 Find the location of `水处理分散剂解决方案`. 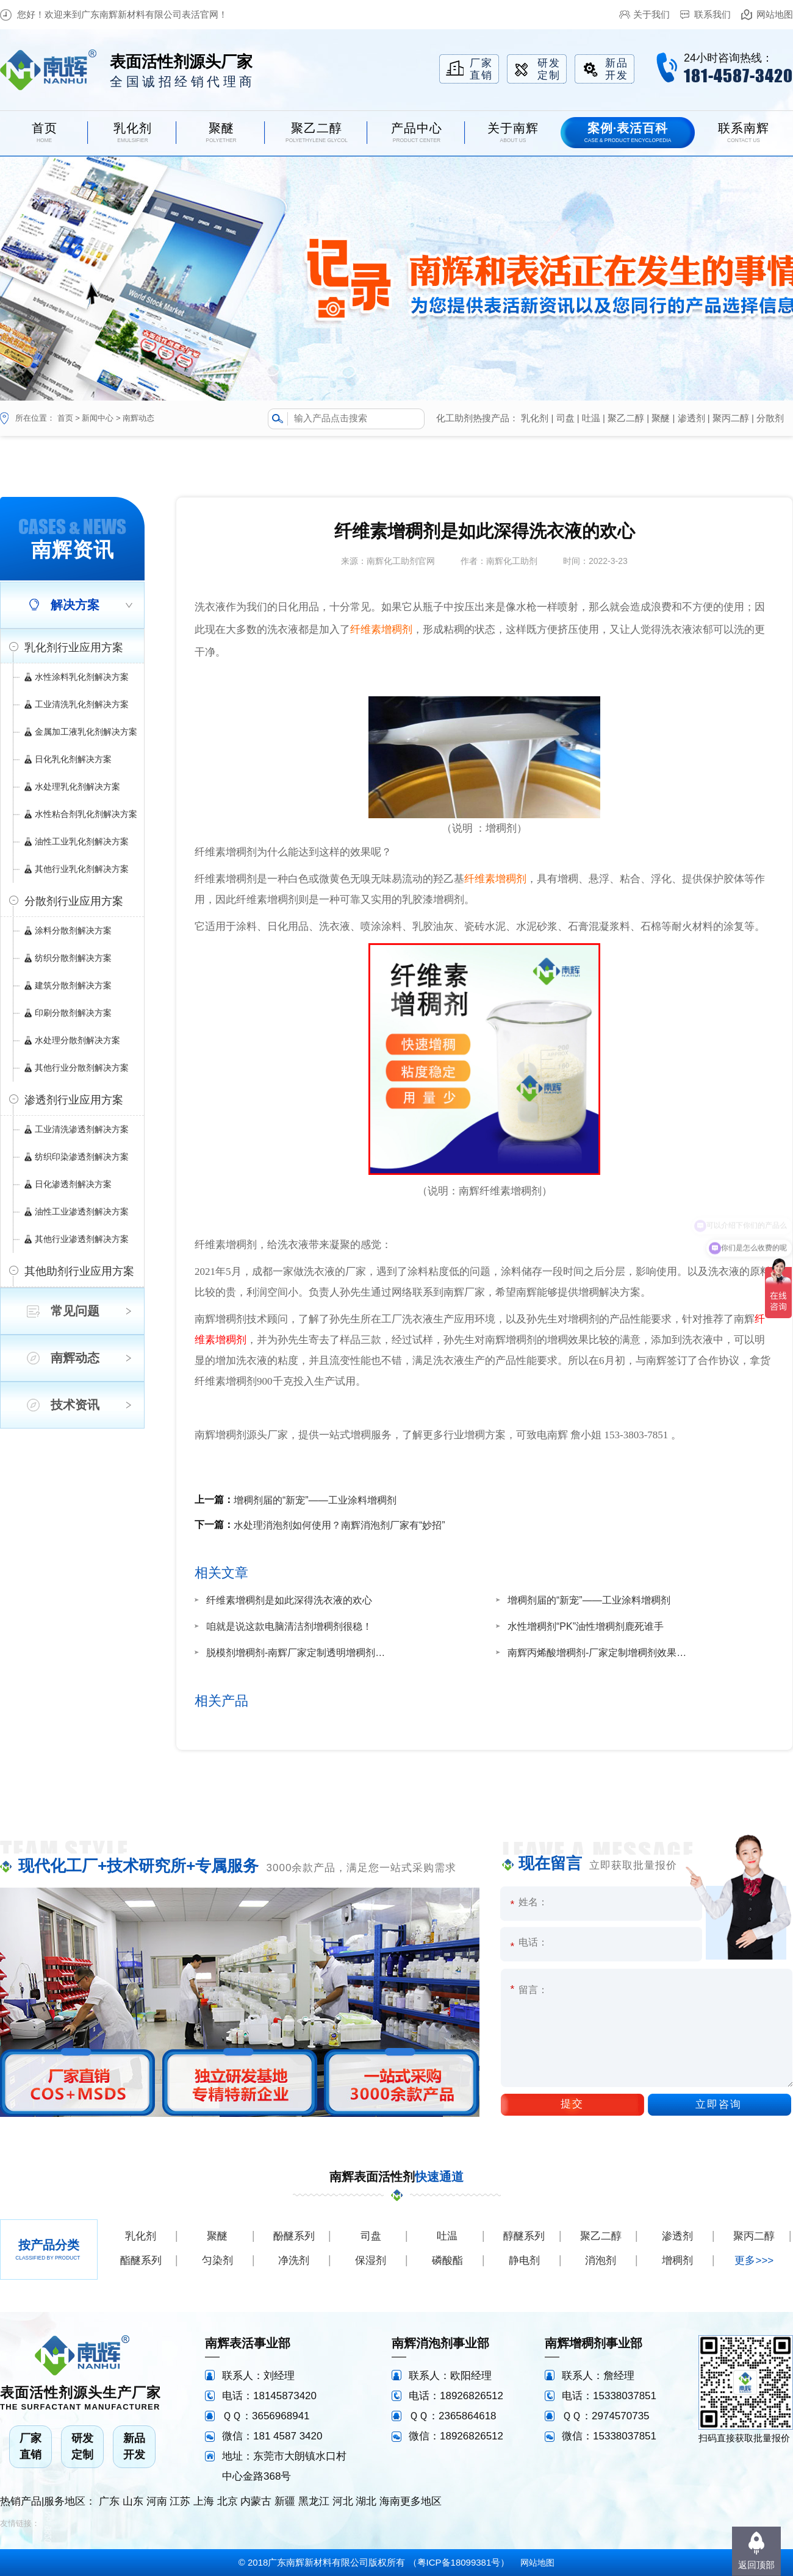

水处理分散剂解决方案 is located at coordinates (77, 1040).